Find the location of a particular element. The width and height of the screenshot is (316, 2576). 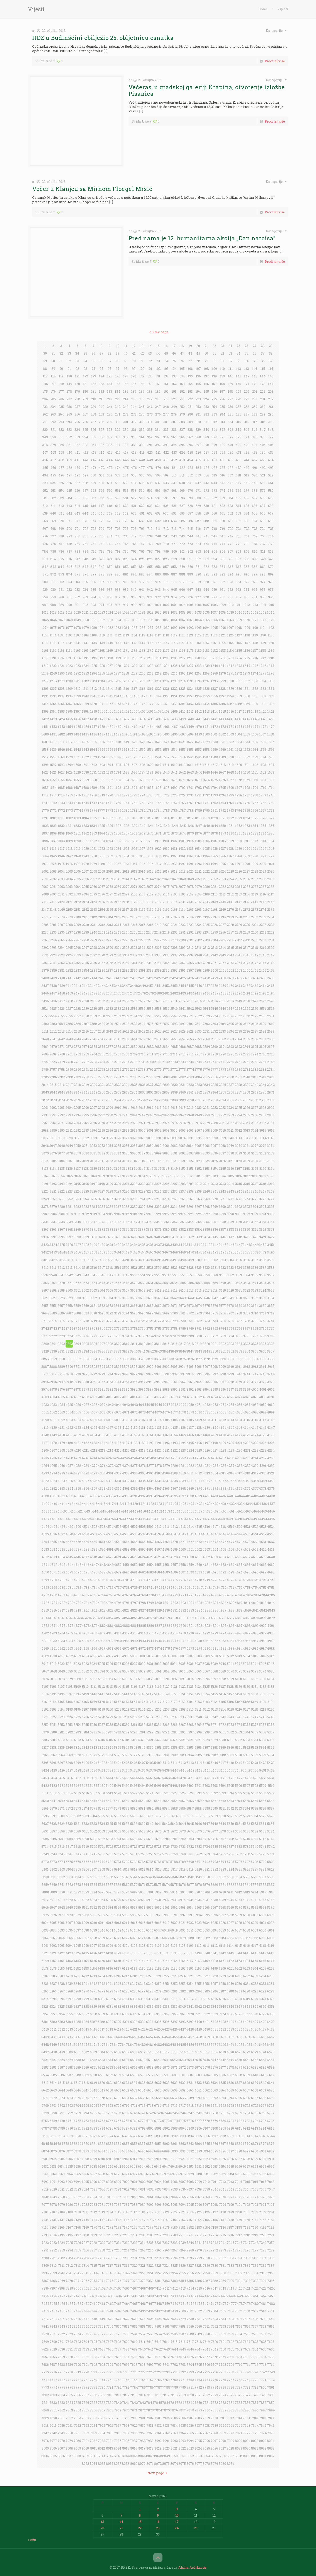

4507 is located at coordinates (134, 1526).